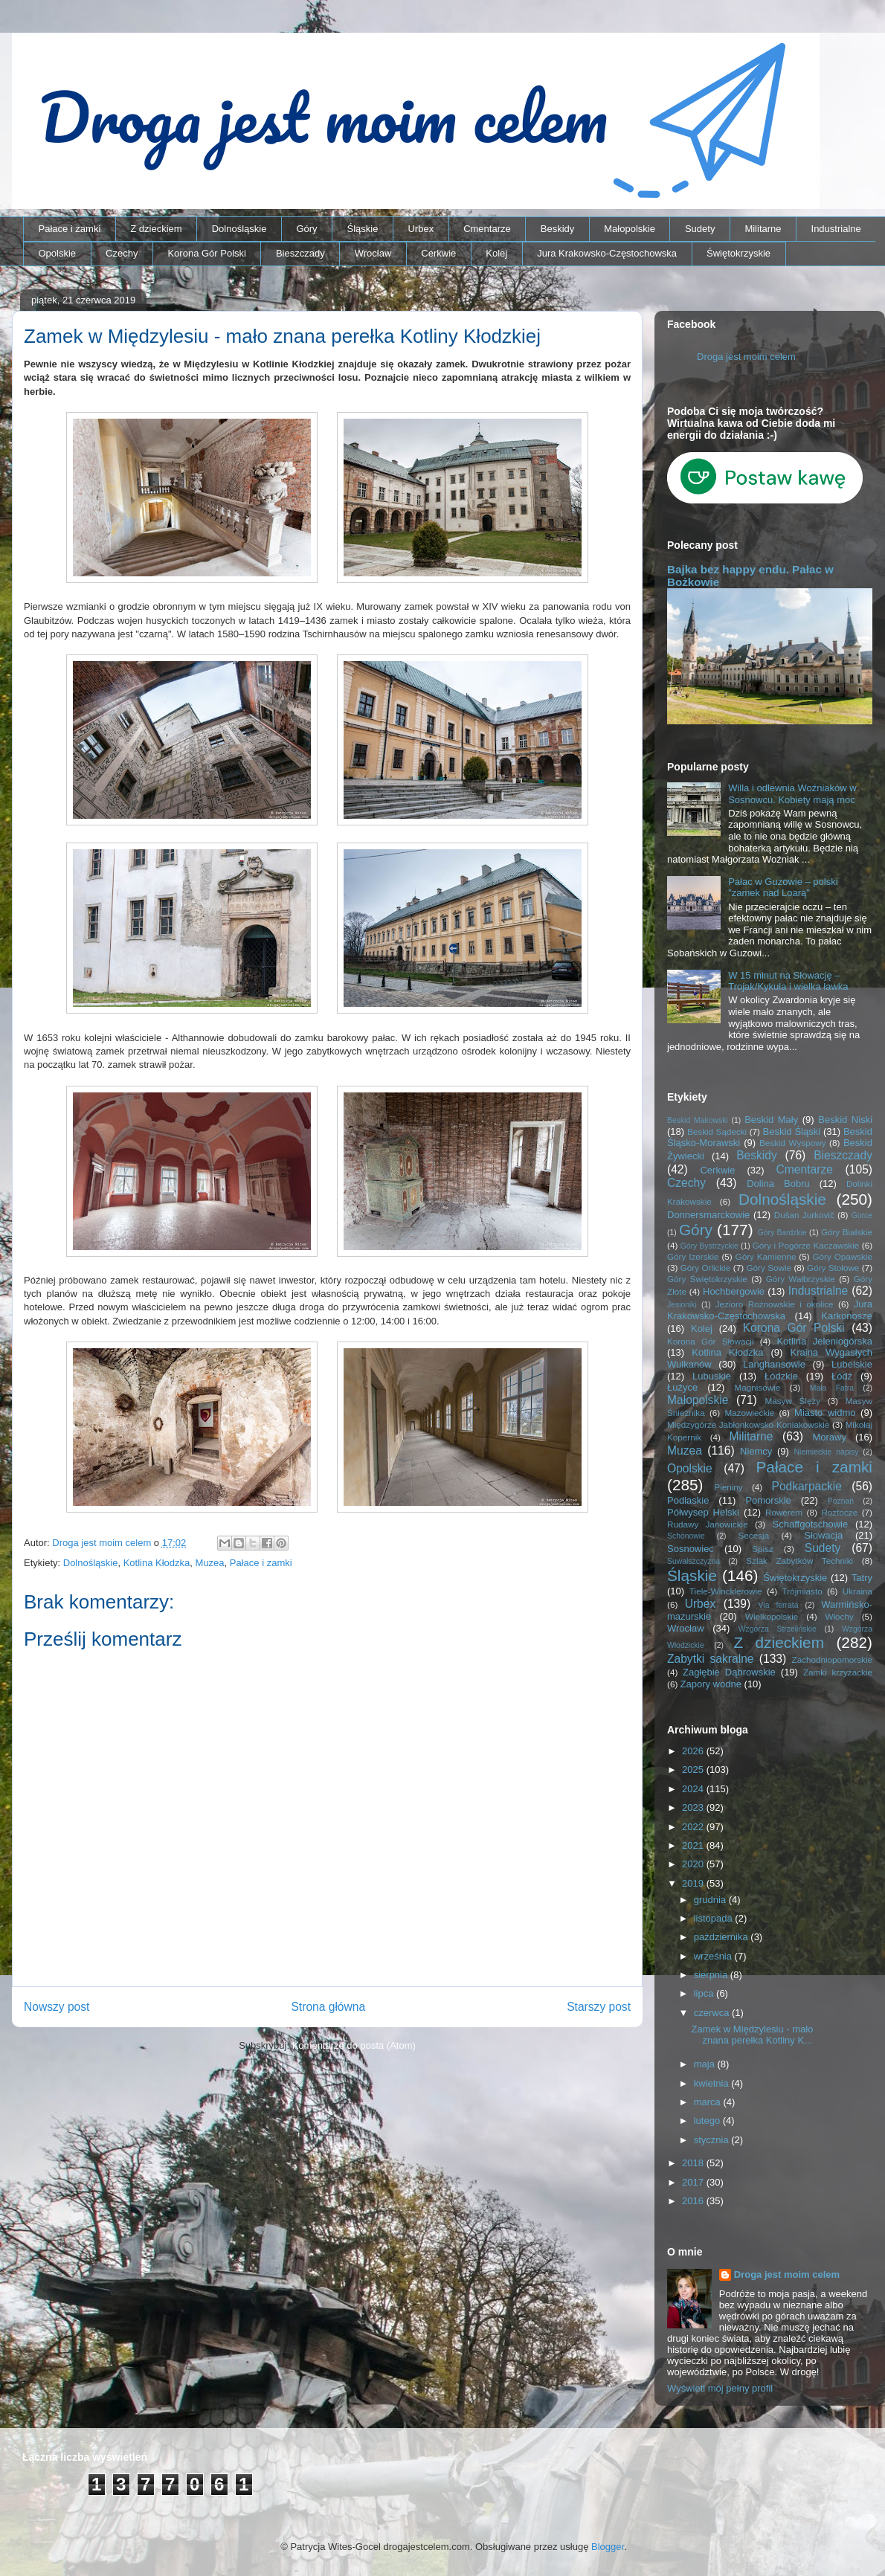 Image resolution: width=885 pixels, height=2576 pixels. I want to click on Dolnośląskie, so click(239, 228).